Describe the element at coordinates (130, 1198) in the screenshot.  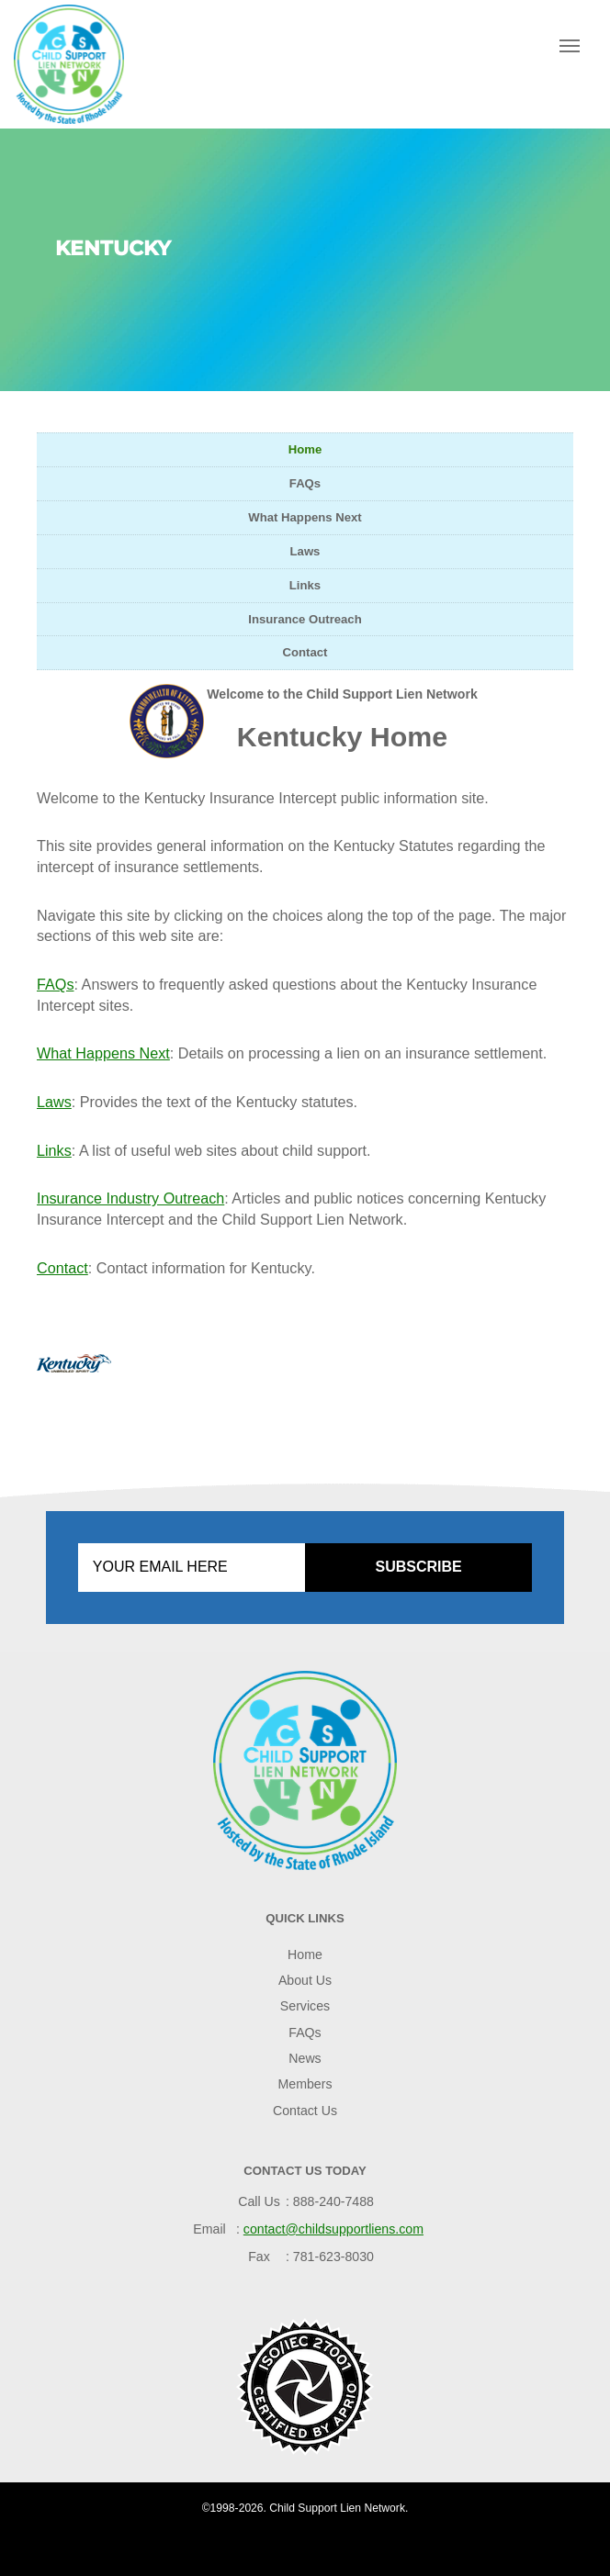
I see `Insurance Industry Outreach` at that location.